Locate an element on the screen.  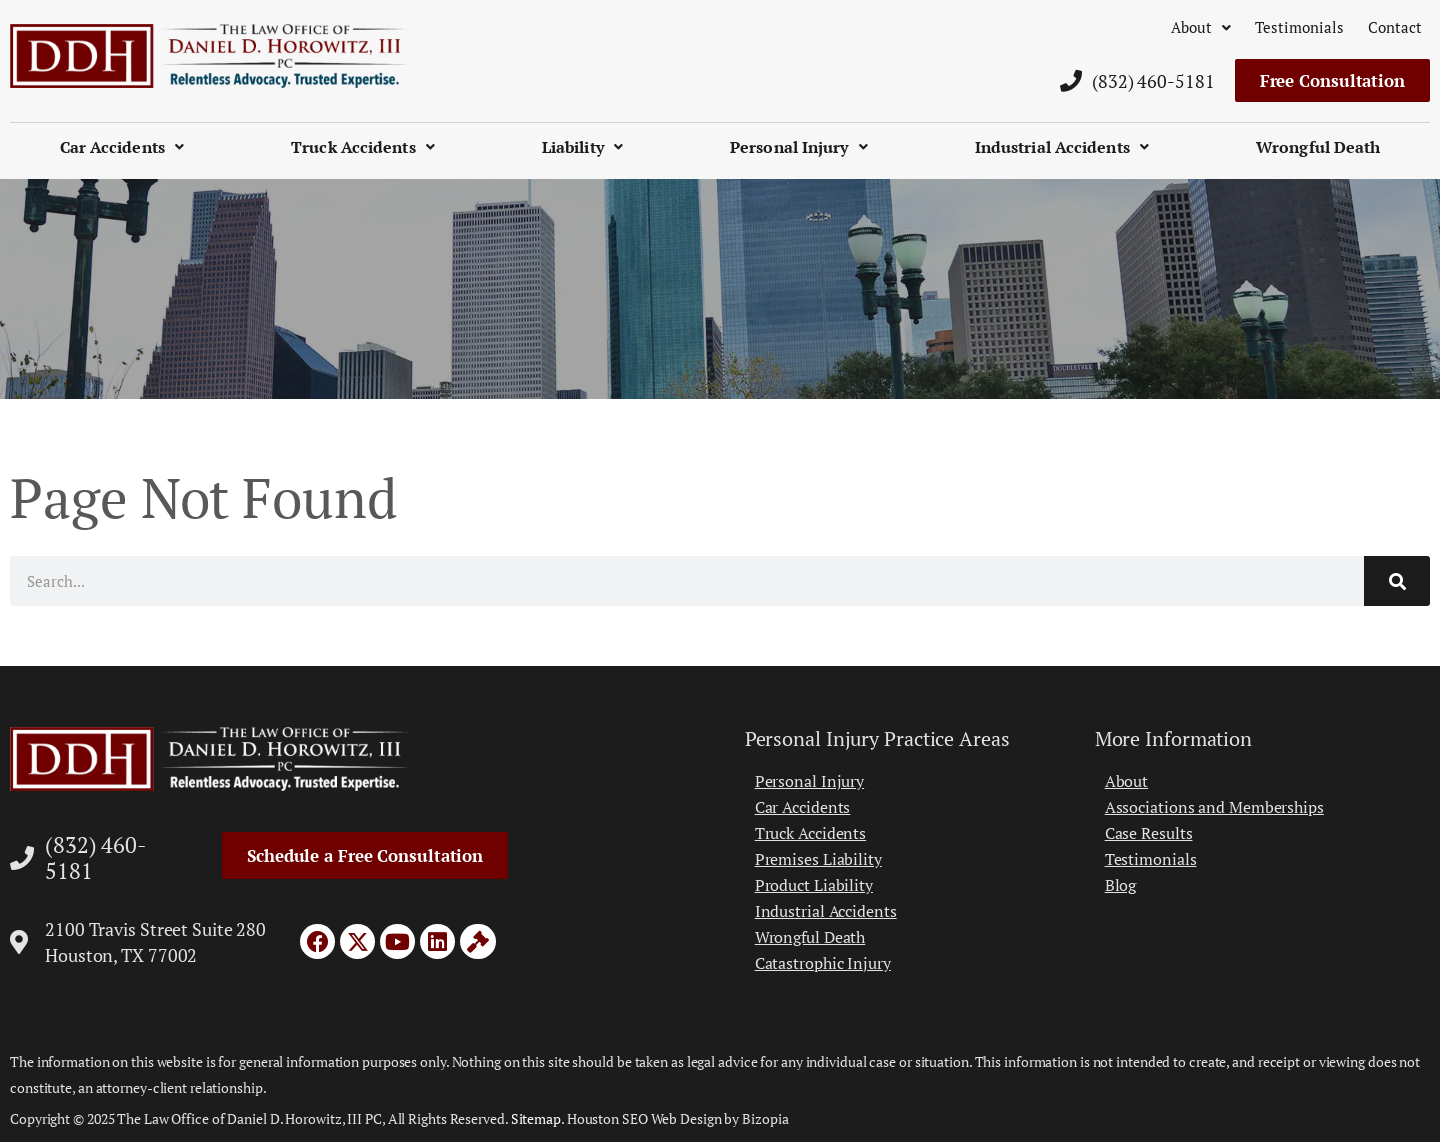
Truck Accidents is located at coordinates (363, 147).